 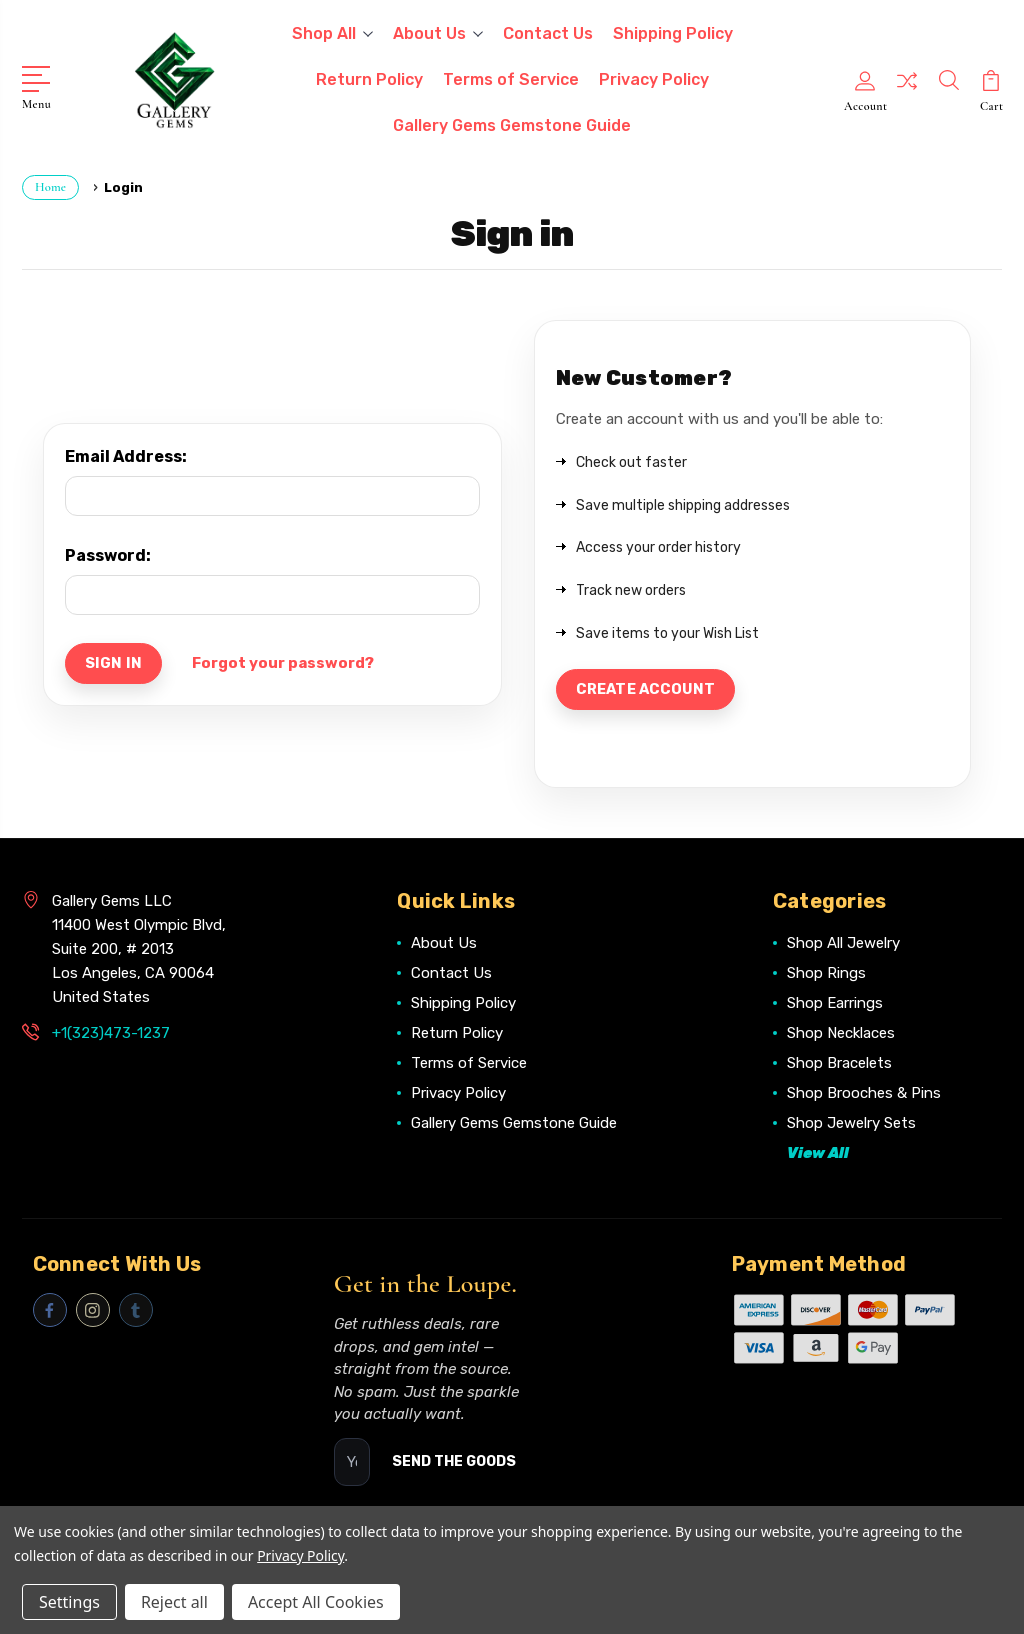 I want to click on About Us, so click(x=438, y=33).